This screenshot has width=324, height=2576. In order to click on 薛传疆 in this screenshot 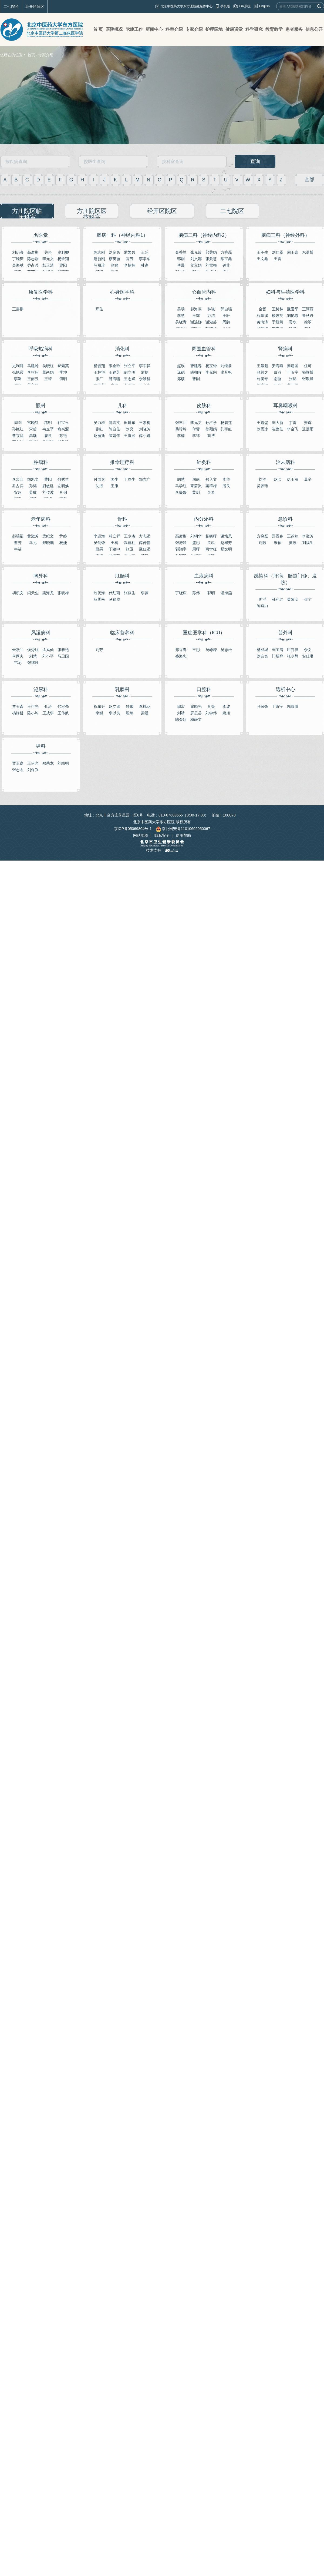, I will do `click(144, 542)`.